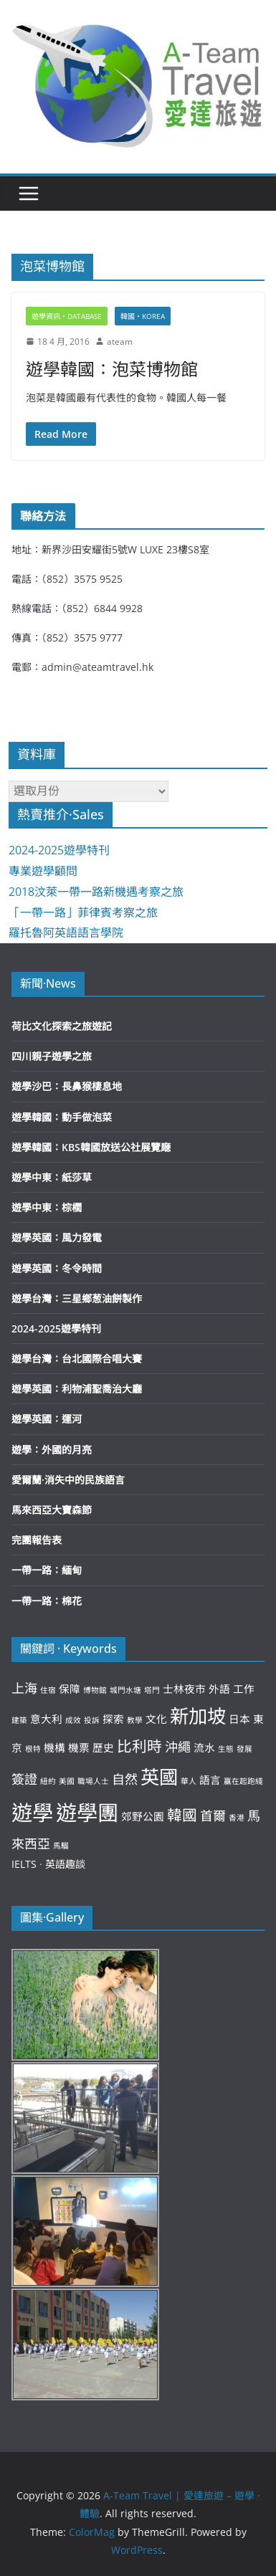 This screenshot has height=2576, width=276. What do you see at coordinates (159, 1777) in the screenshot?
I see `英國 [英國 (8 個項目)]` at bounding box center [159, 1777].